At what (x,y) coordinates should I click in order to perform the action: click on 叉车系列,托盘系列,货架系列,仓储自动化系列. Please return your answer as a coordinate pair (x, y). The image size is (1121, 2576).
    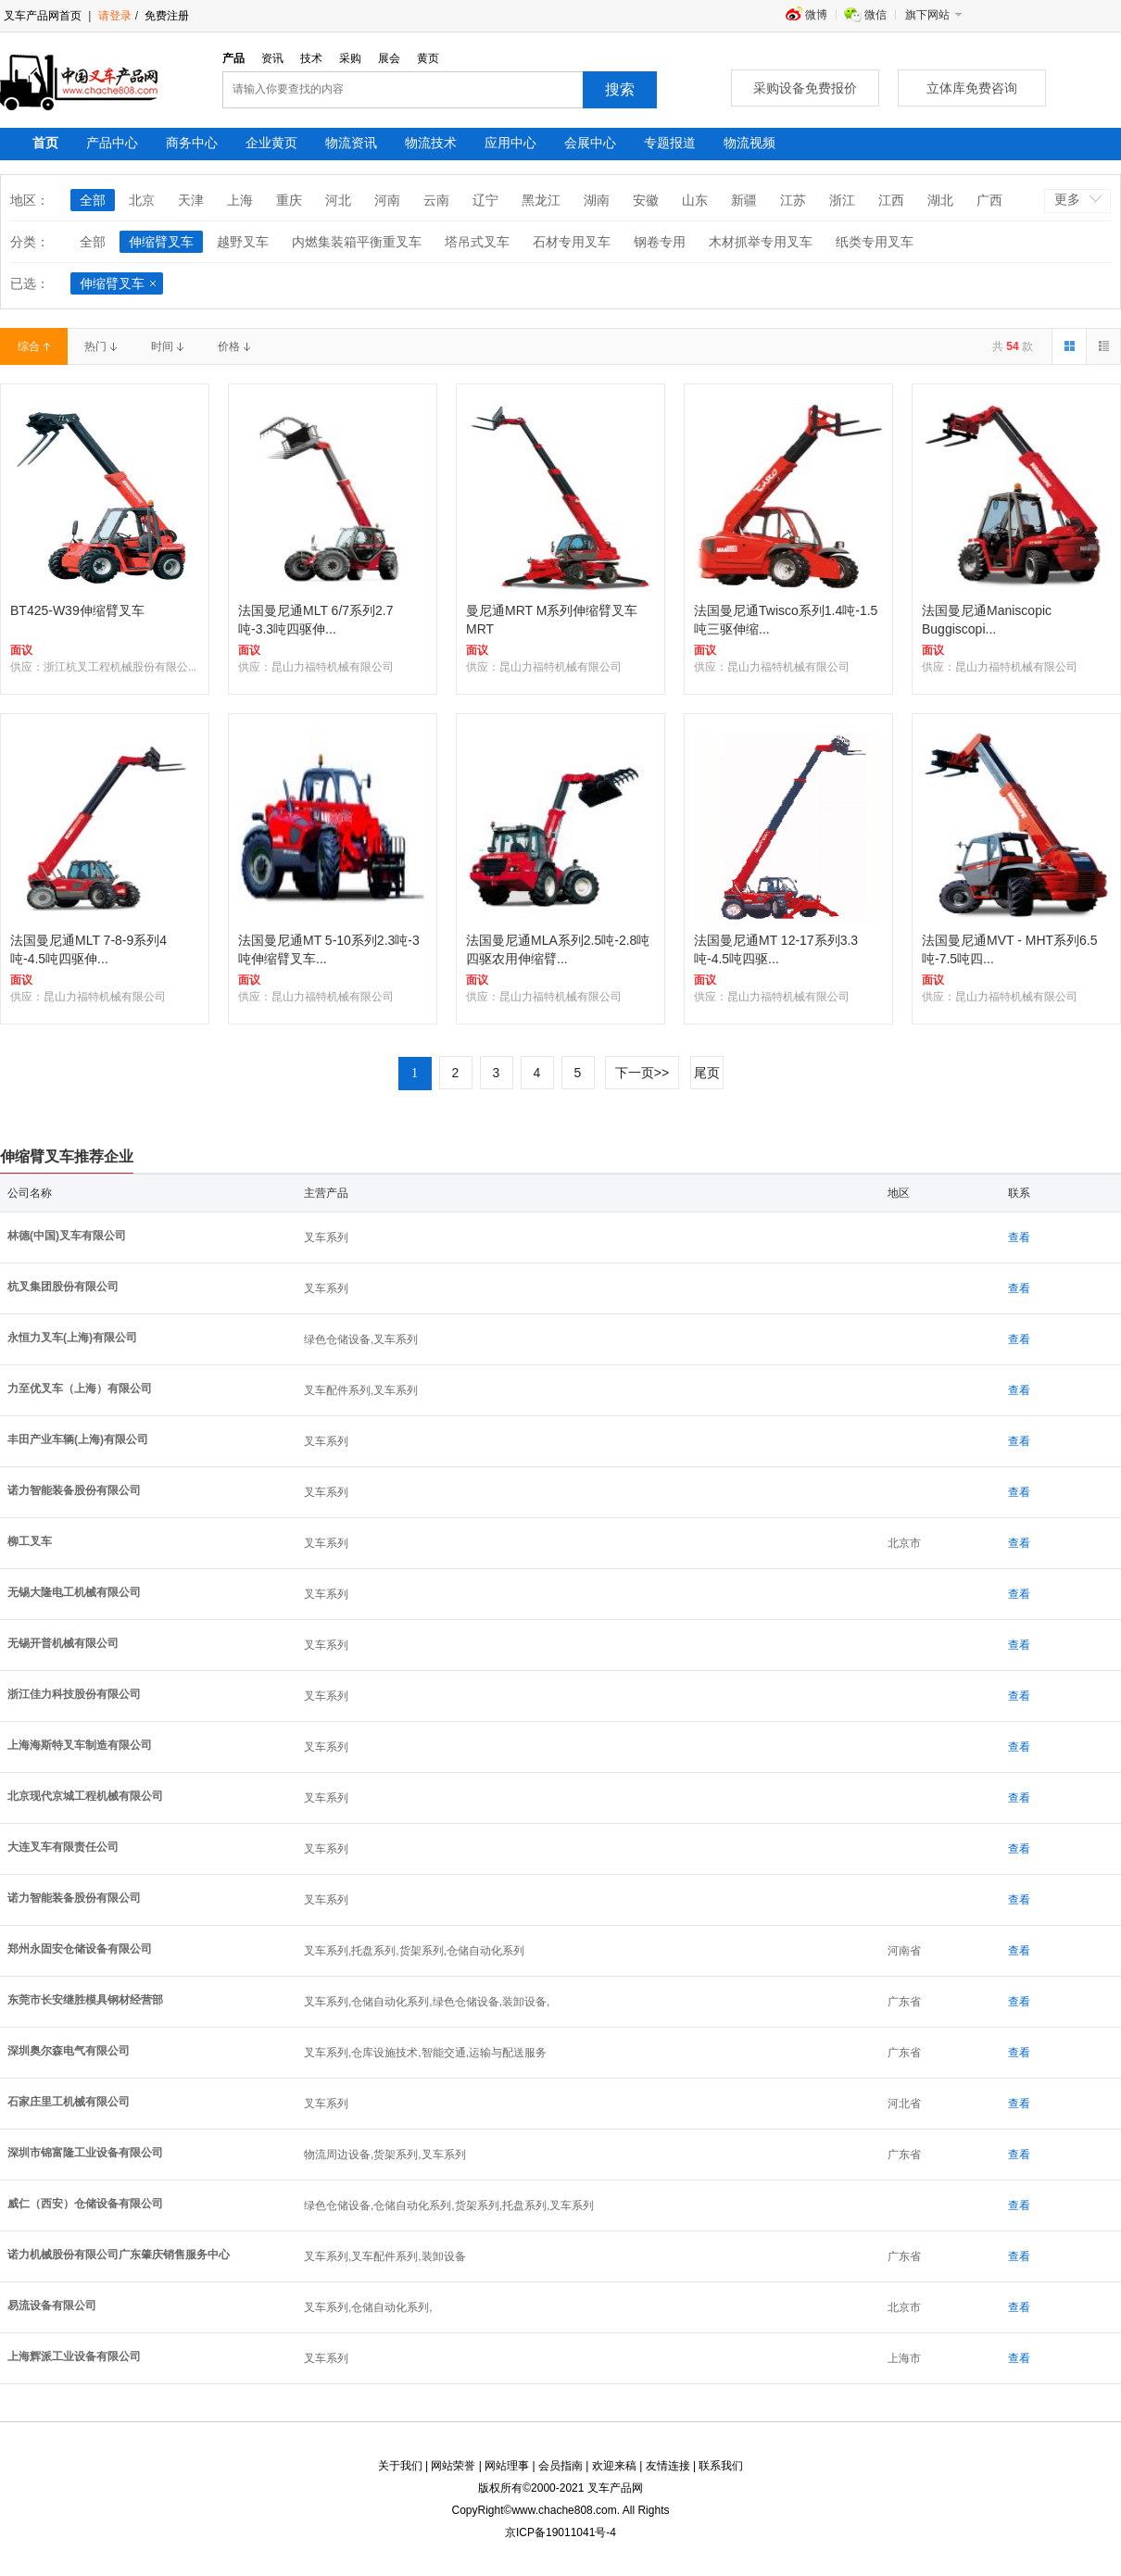
    Looking at the image, I should click on (414, 1950).